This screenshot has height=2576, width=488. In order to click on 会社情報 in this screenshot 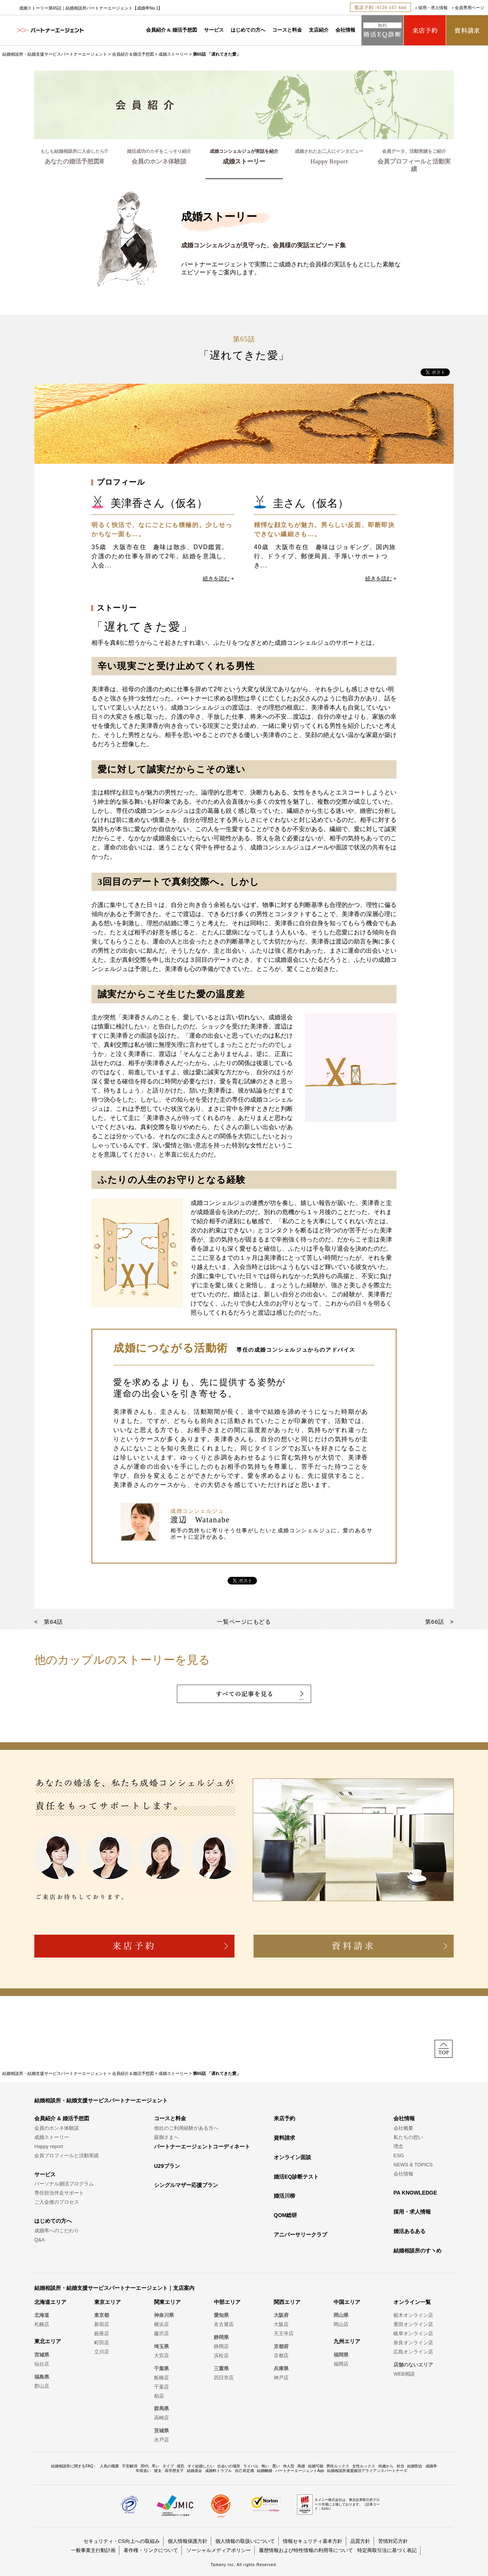, I will do `click(345, 30)`.